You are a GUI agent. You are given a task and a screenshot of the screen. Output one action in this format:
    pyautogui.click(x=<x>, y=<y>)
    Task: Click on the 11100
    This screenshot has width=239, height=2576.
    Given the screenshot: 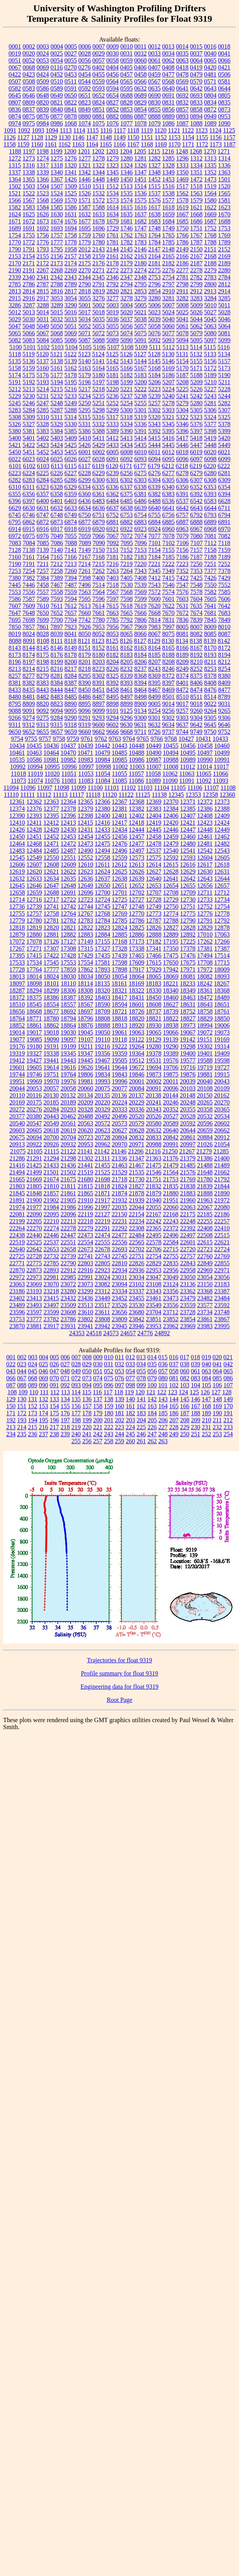 What is the action you would take?
    pyautogui.click(x=95, y=787)
    